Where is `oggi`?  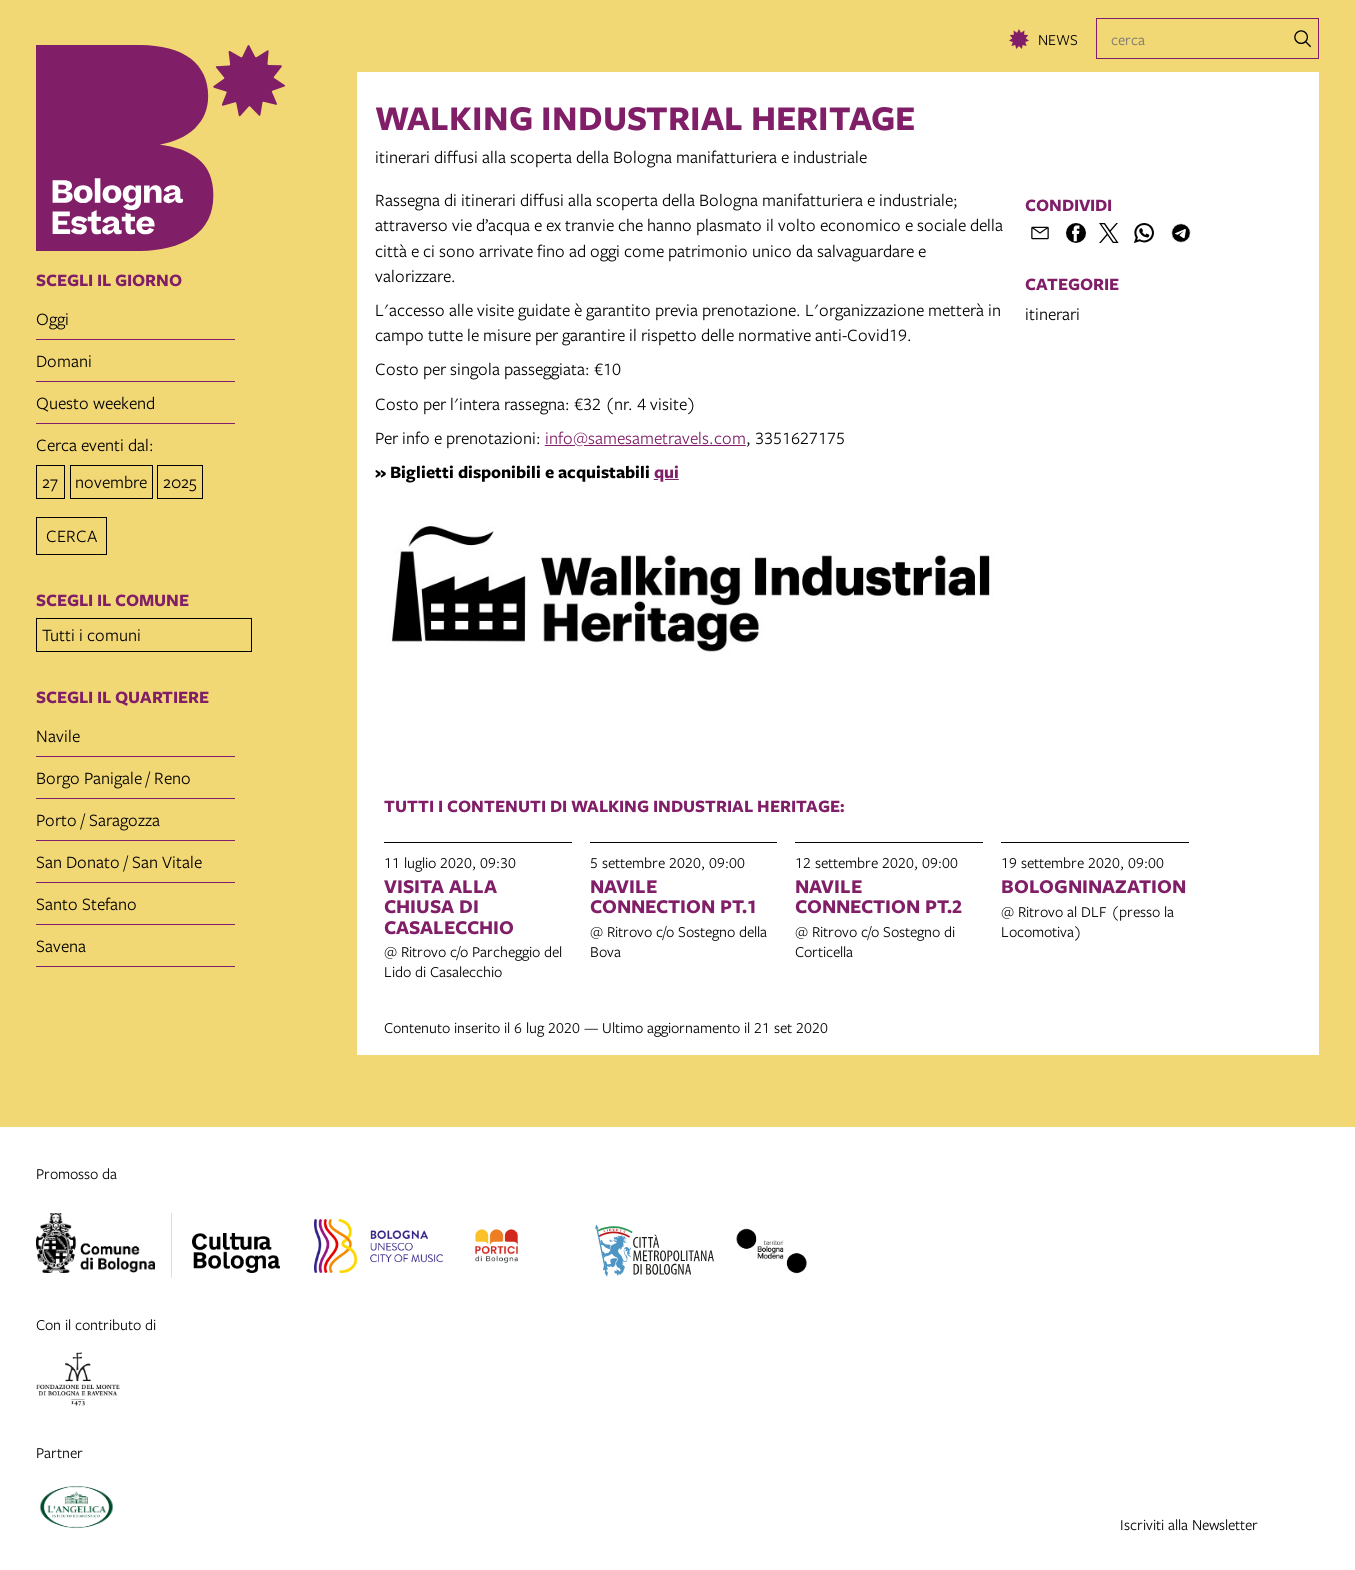
oggi is located at coordinates (52, 318).